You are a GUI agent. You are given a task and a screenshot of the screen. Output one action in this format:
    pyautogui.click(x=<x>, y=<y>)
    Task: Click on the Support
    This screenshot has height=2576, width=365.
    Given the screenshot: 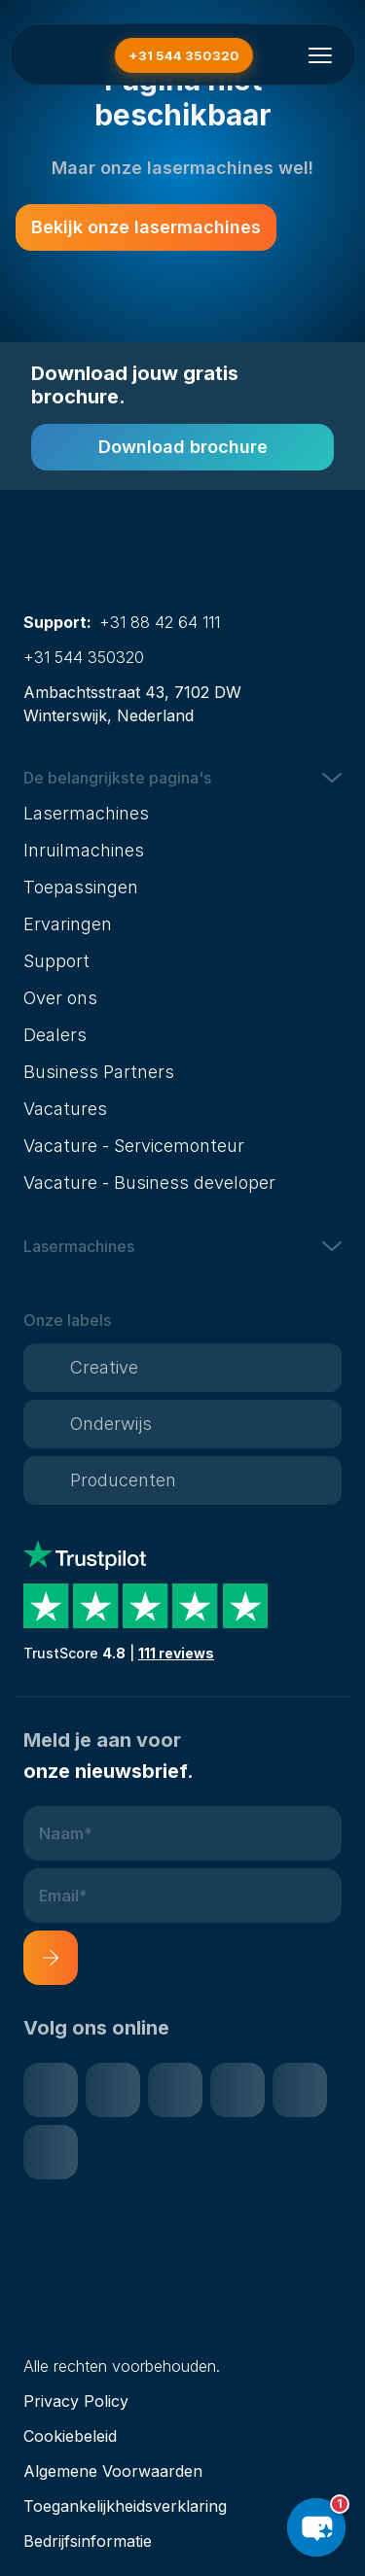 What is the action you would take?
    pyautogui.click(x=56, y=961)
    